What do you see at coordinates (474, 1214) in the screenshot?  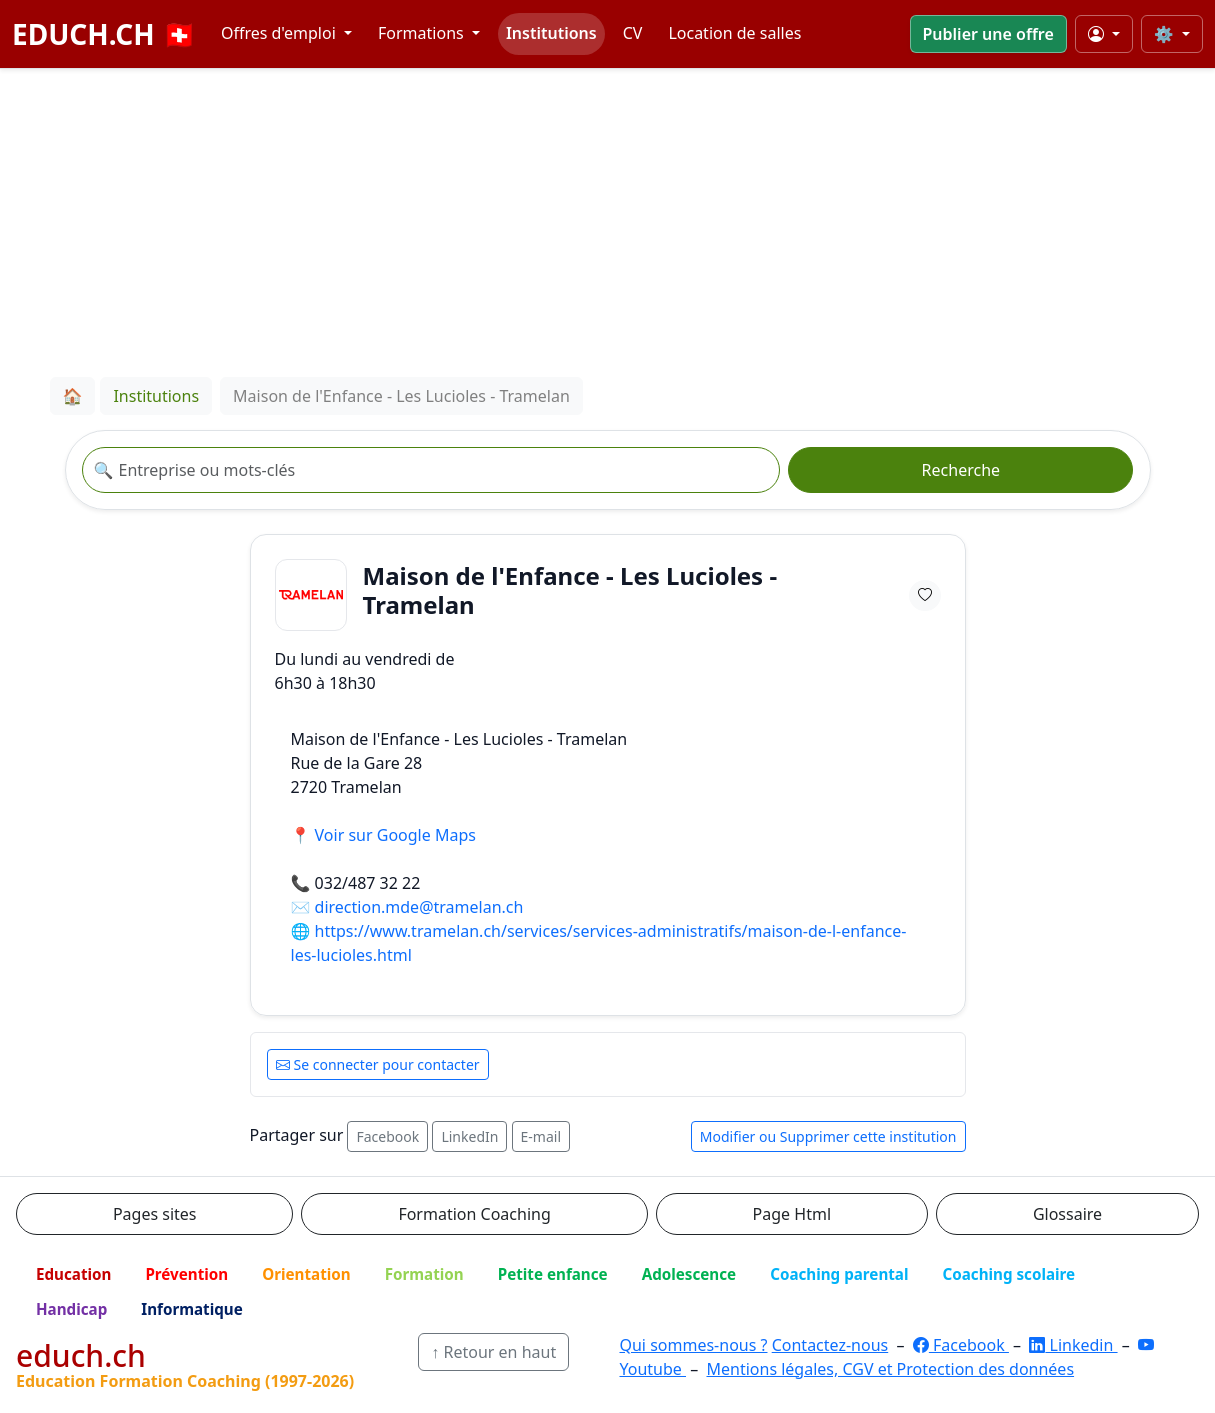 I see `Formation Coaching` at bounding box center [474, 1214].